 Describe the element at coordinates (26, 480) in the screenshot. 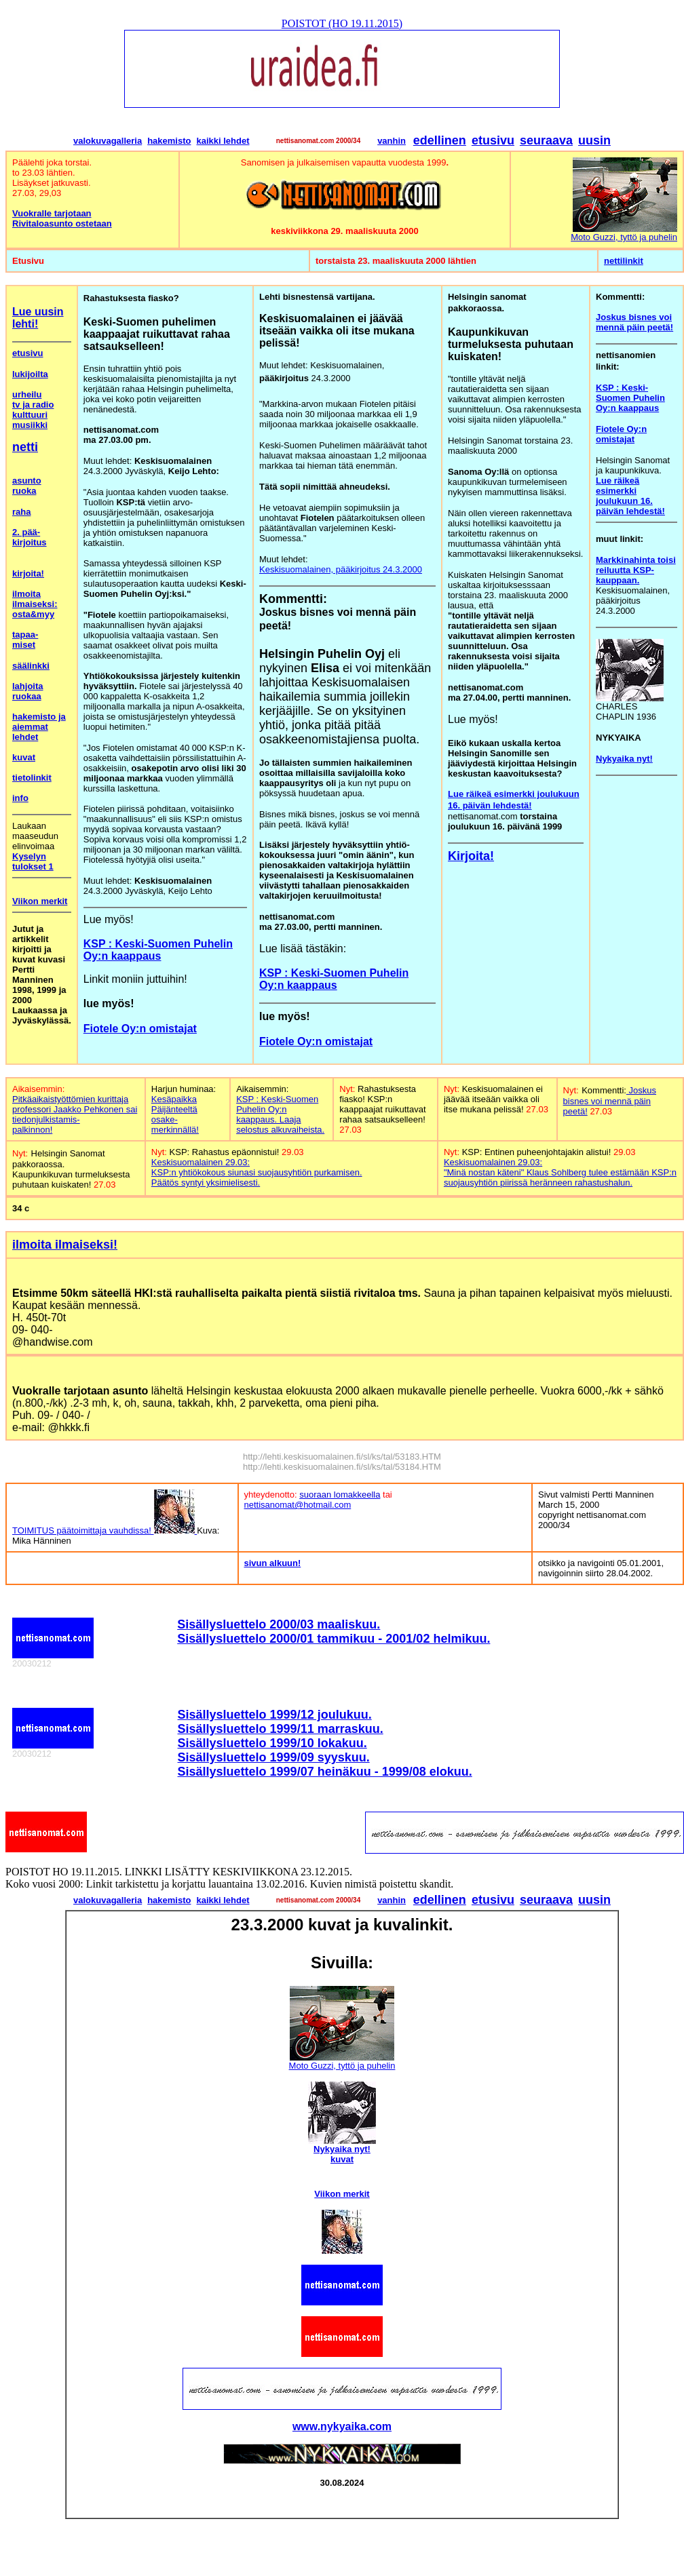

I see `asunto` at that location.